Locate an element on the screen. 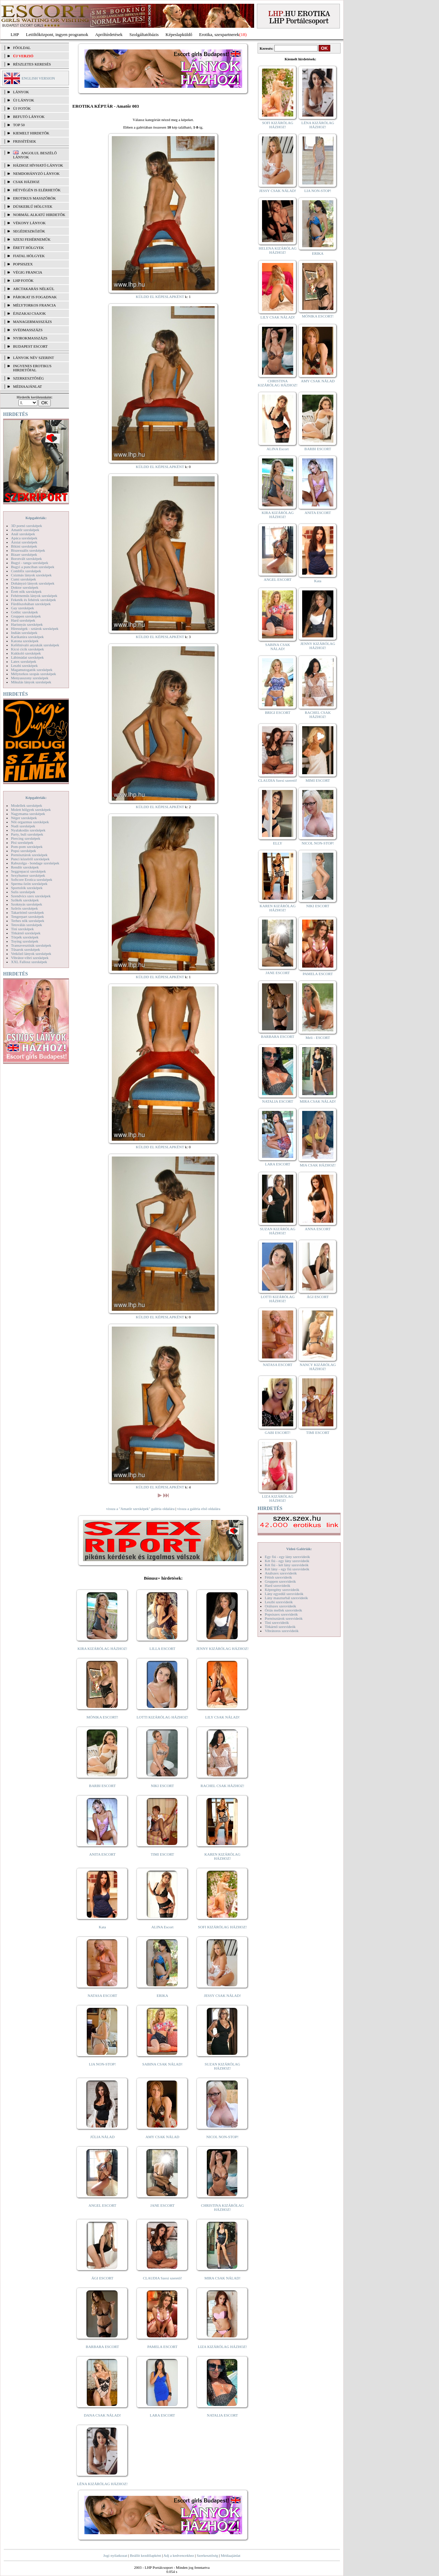 The height and width of the screenshot is (2576, 439). Tengerpart szexképek is located at coordinates (27, 916).